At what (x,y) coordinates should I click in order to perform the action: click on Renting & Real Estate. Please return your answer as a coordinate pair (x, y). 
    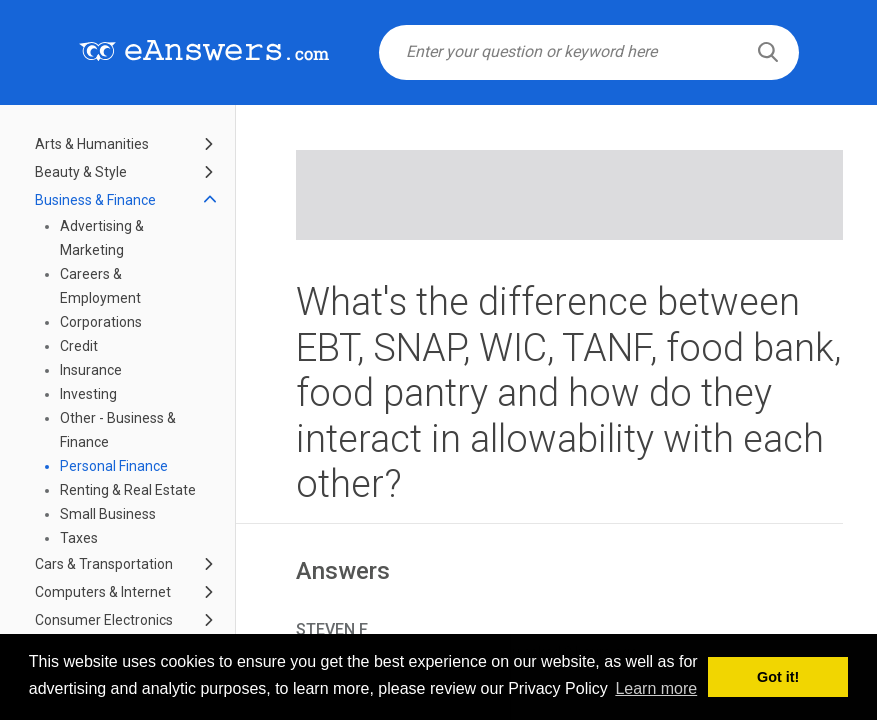
    Looking at the image, I should click on (128, 490).